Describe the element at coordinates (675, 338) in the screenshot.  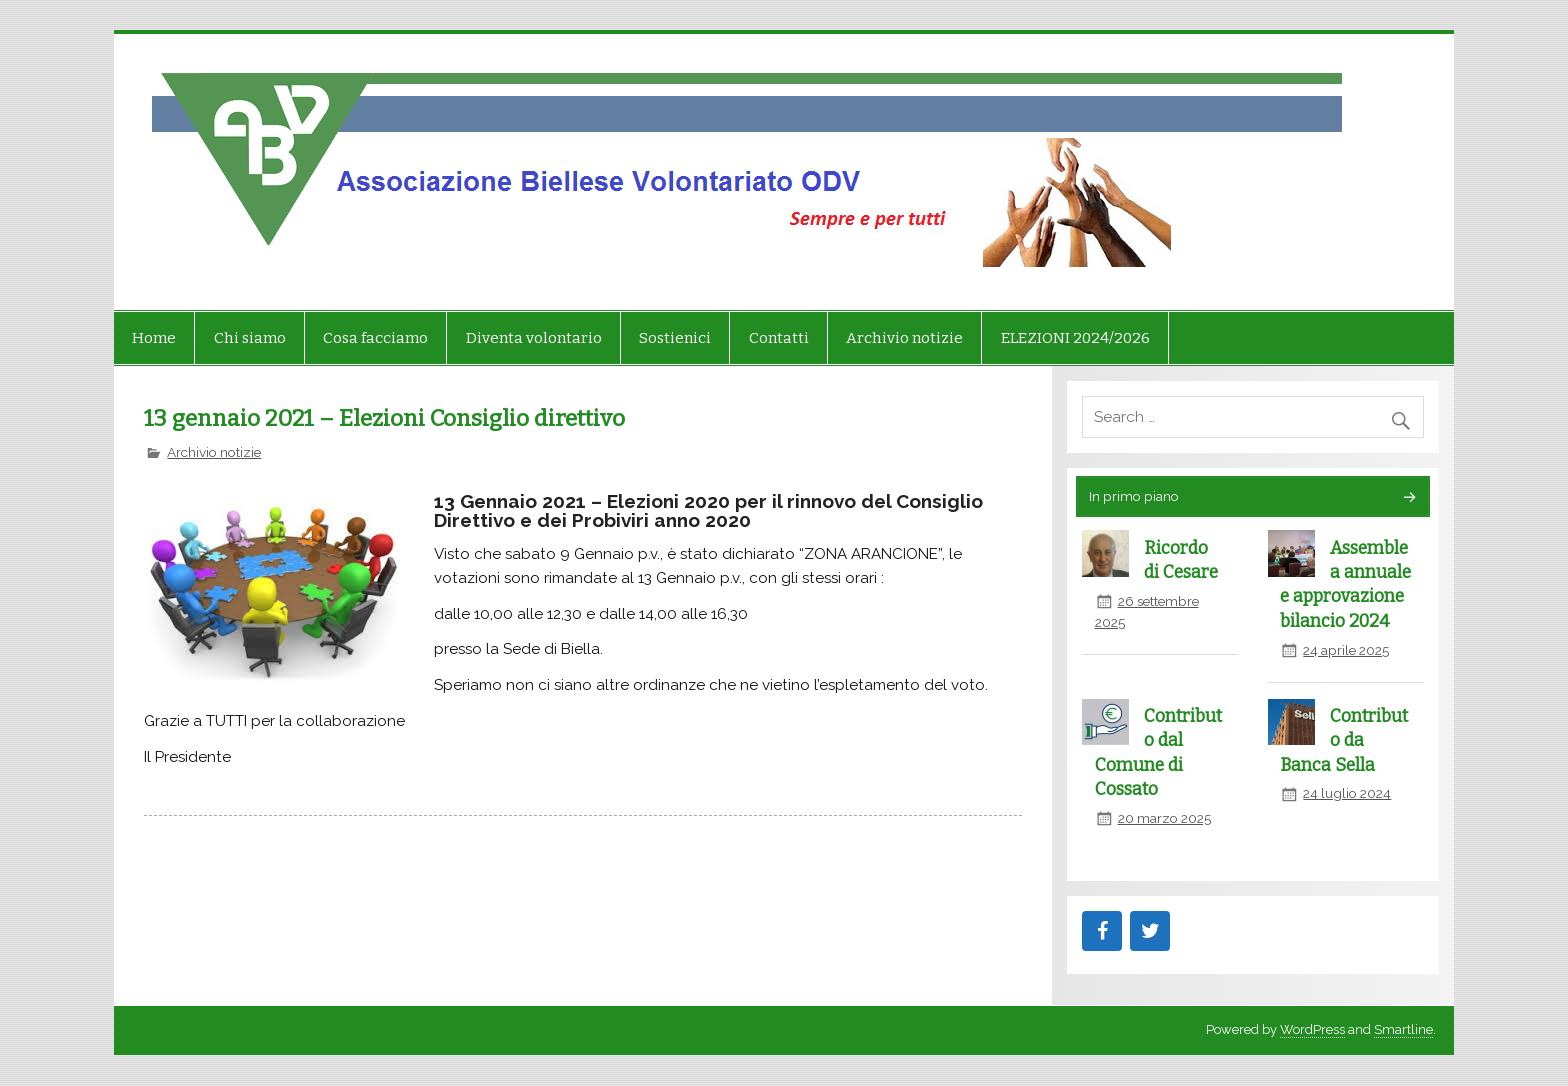
I see `Sostienici` at that location.